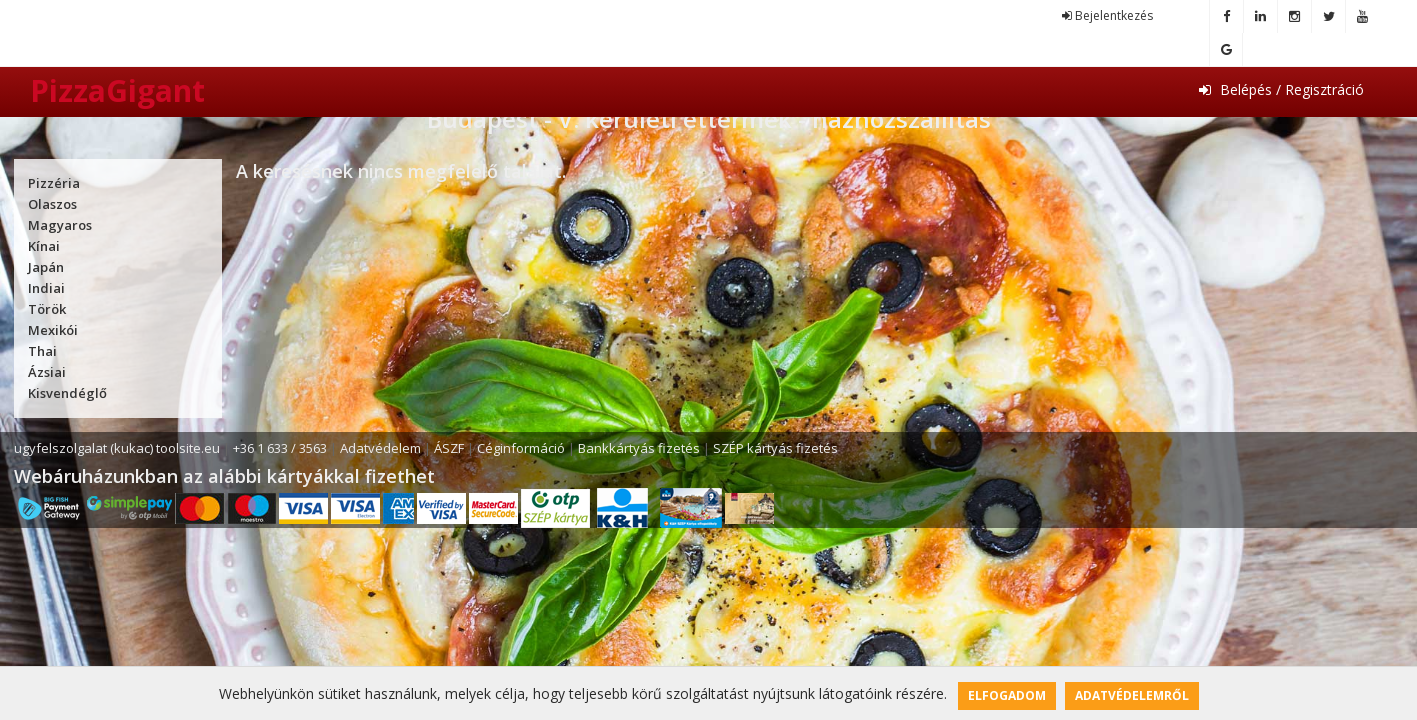 This screenshot has height=720, width=1417. What do you see at coordinates (117, 448) in the screenshot?
I see `ugyfelszolgalat (kukac) toolsite.eu` at bounding box center [117, 448].